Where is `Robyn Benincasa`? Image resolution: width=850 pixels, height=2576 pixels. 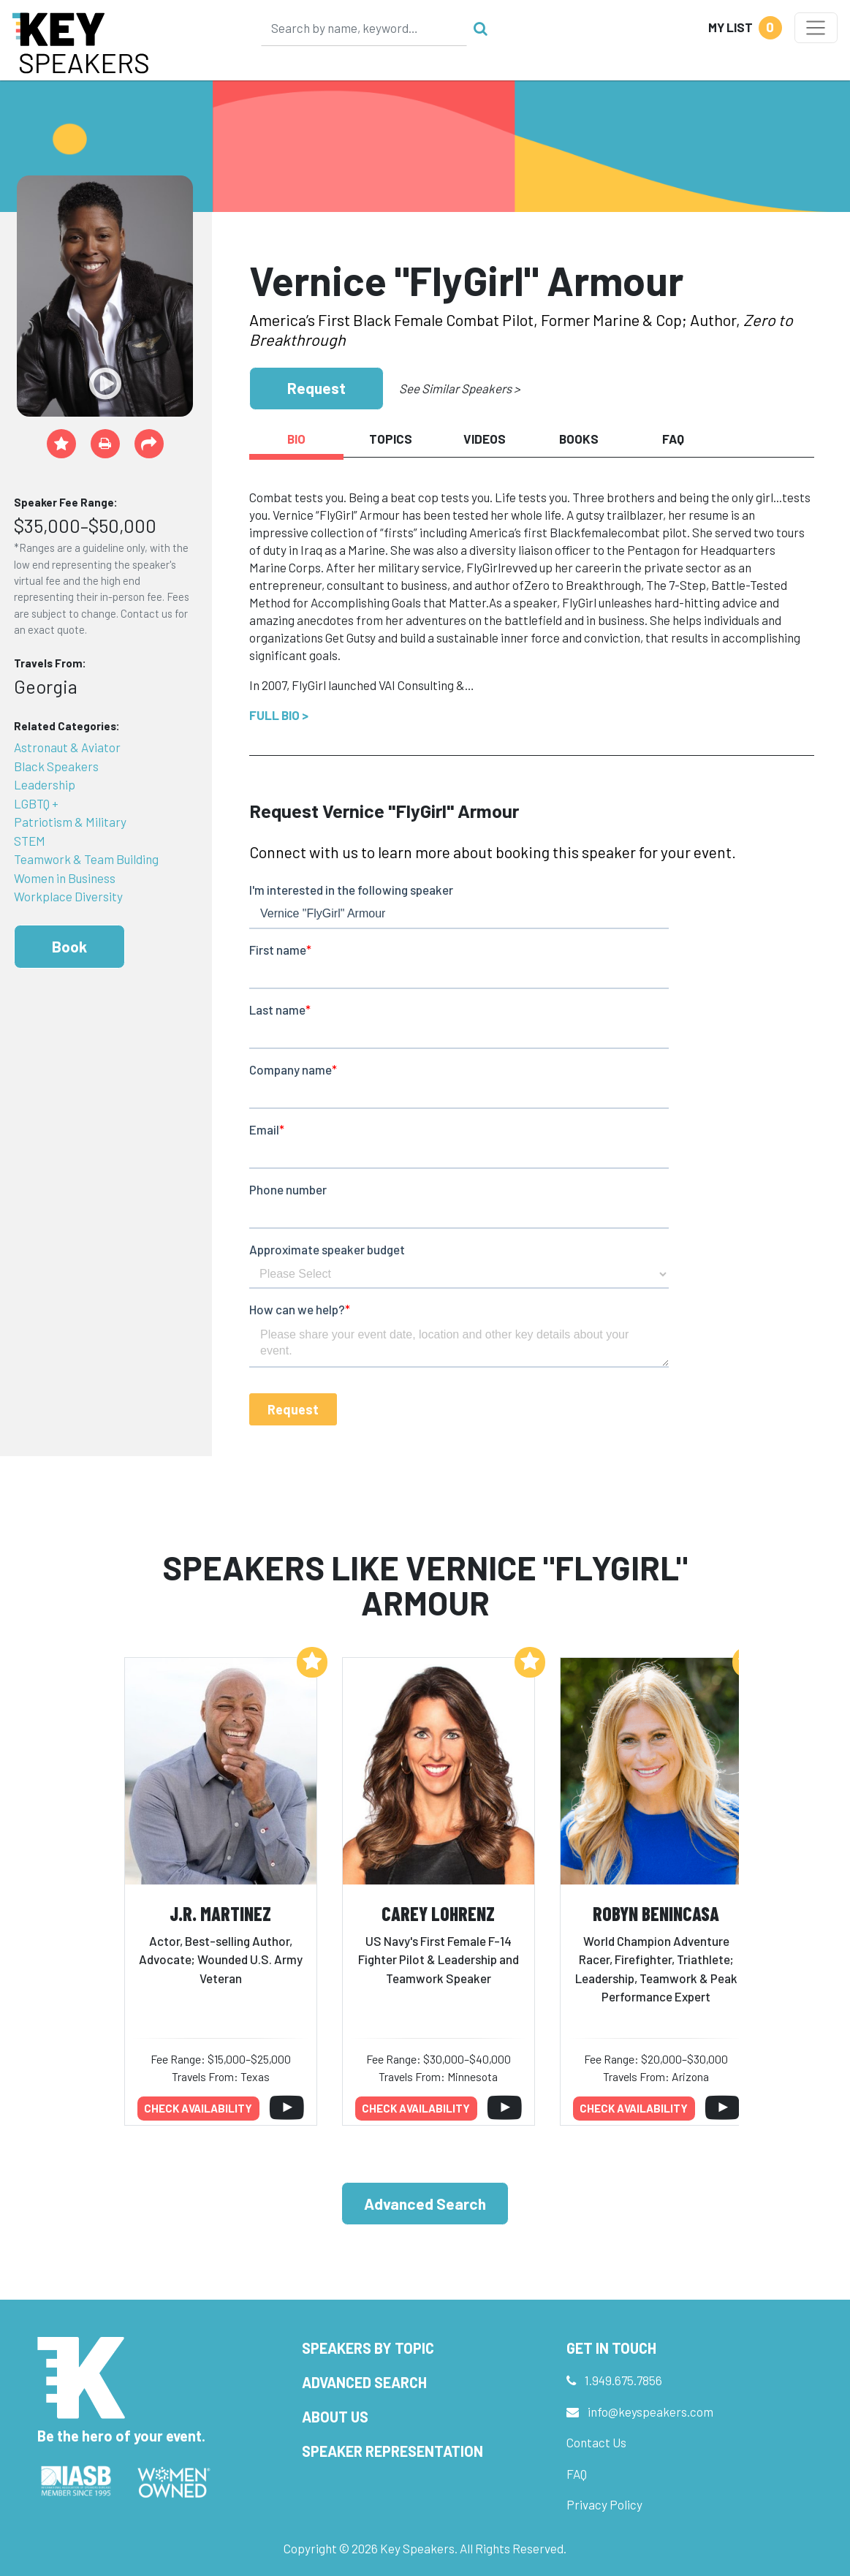 Robyn Benincasa is located at coordinates (656, 1913).